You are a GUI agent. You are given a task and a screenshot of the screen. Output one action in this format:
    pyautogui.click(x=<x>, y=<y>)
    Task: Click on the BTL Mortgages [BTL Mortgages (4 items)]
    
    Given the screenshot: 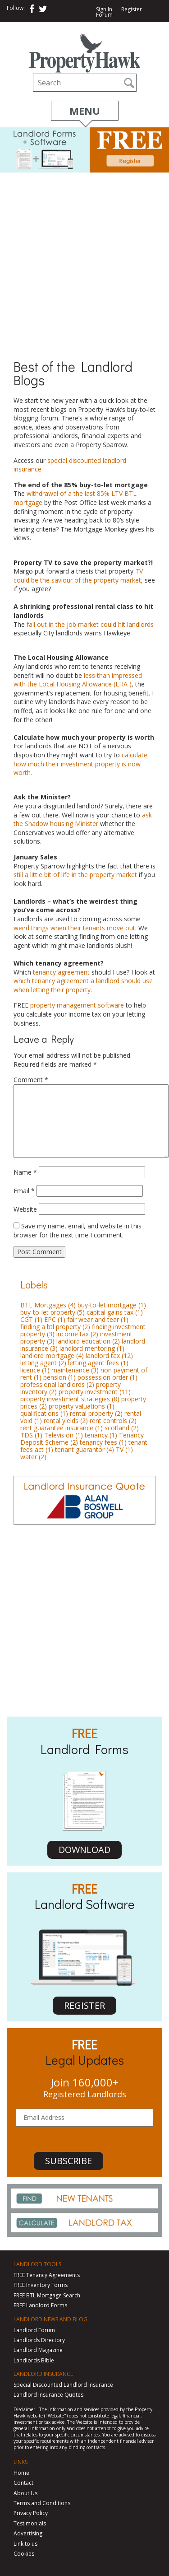 What is the action you would take?
    pyautogui.click(x=48, y=1305)
    